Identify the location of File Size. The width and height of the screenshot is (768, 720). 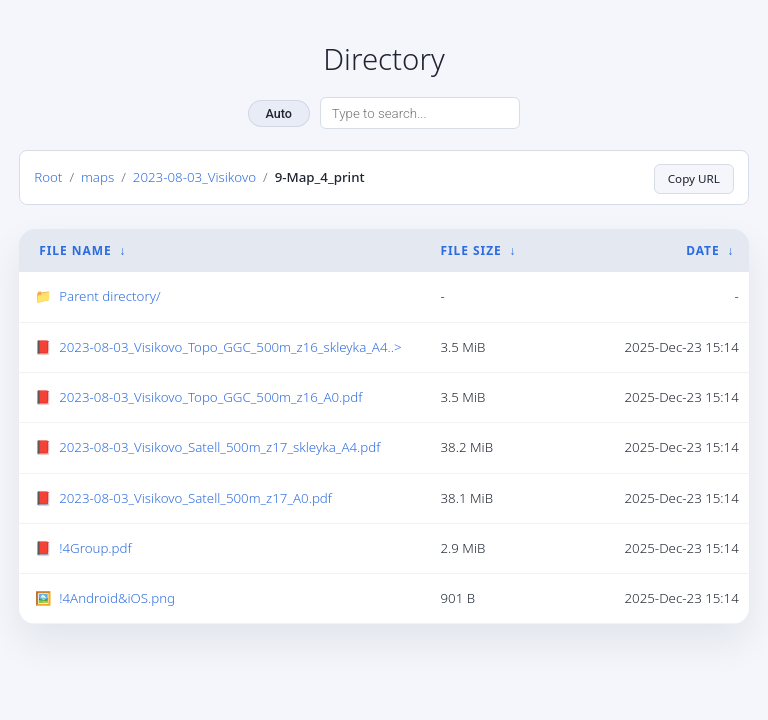
(470, 250).